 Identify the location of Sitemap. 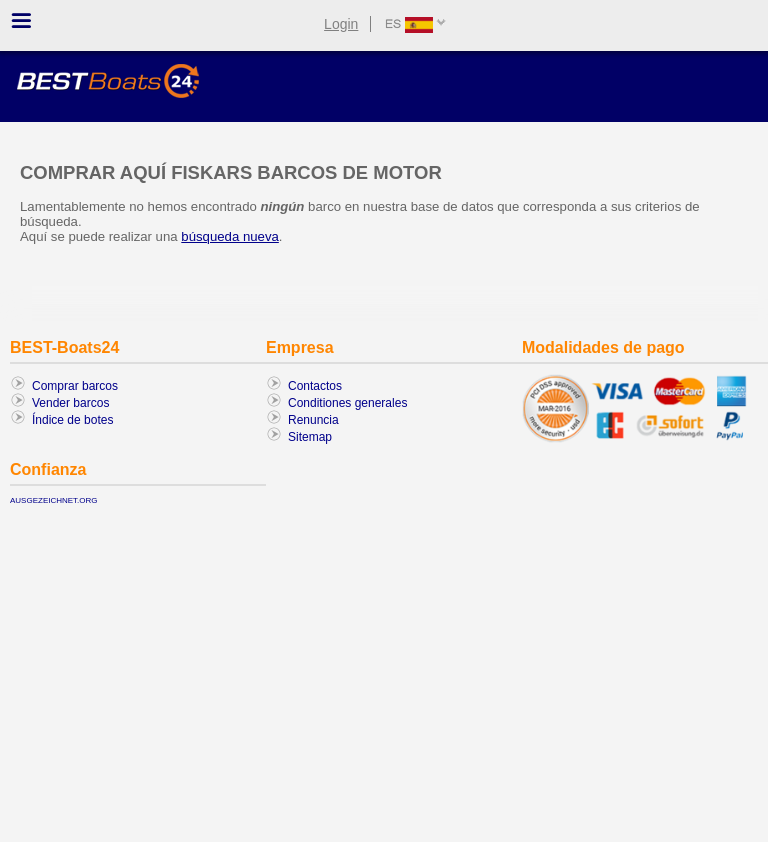
(310, 437).